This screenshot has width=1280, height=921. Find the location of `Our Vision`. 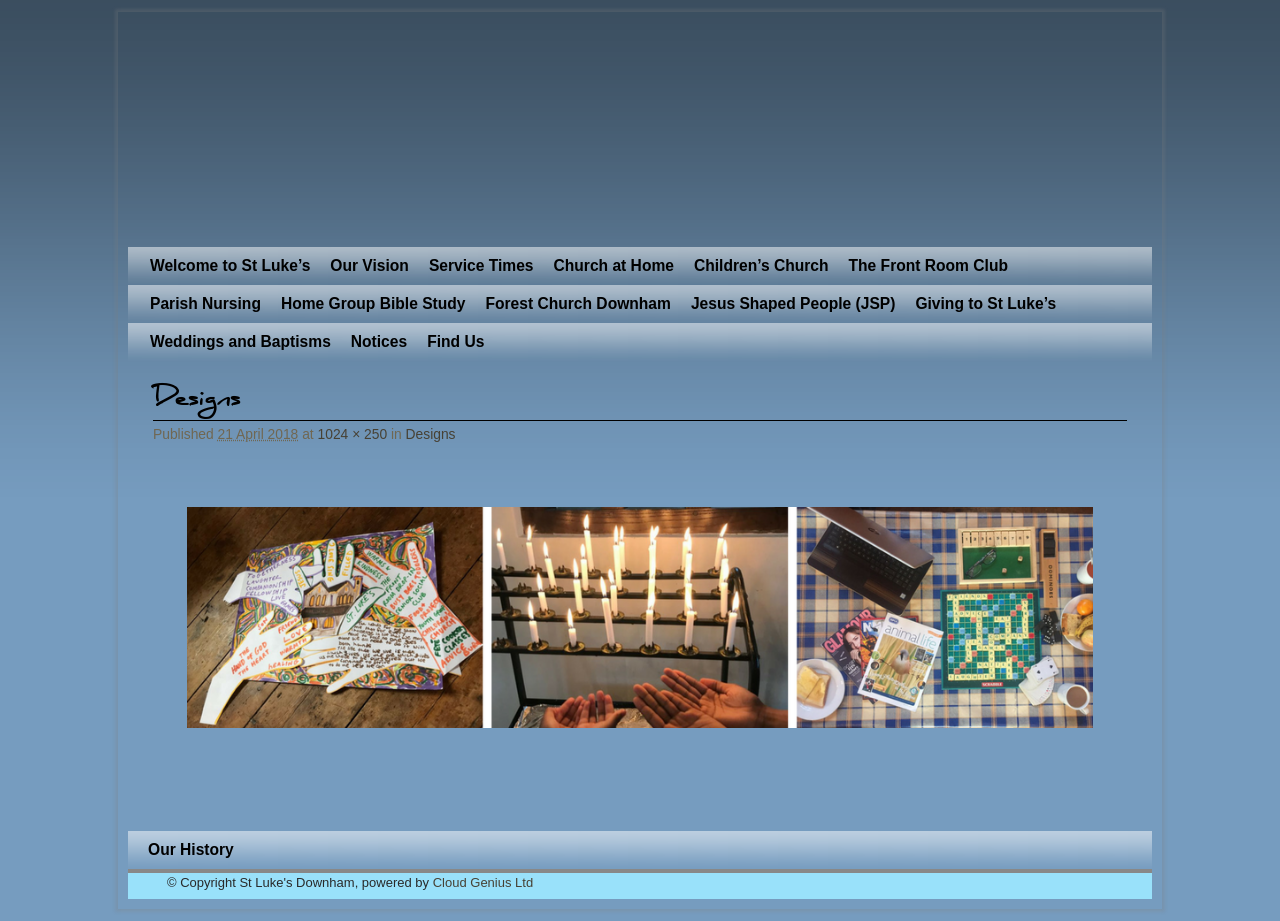

Our Vision is located at coordinates (369, 265).